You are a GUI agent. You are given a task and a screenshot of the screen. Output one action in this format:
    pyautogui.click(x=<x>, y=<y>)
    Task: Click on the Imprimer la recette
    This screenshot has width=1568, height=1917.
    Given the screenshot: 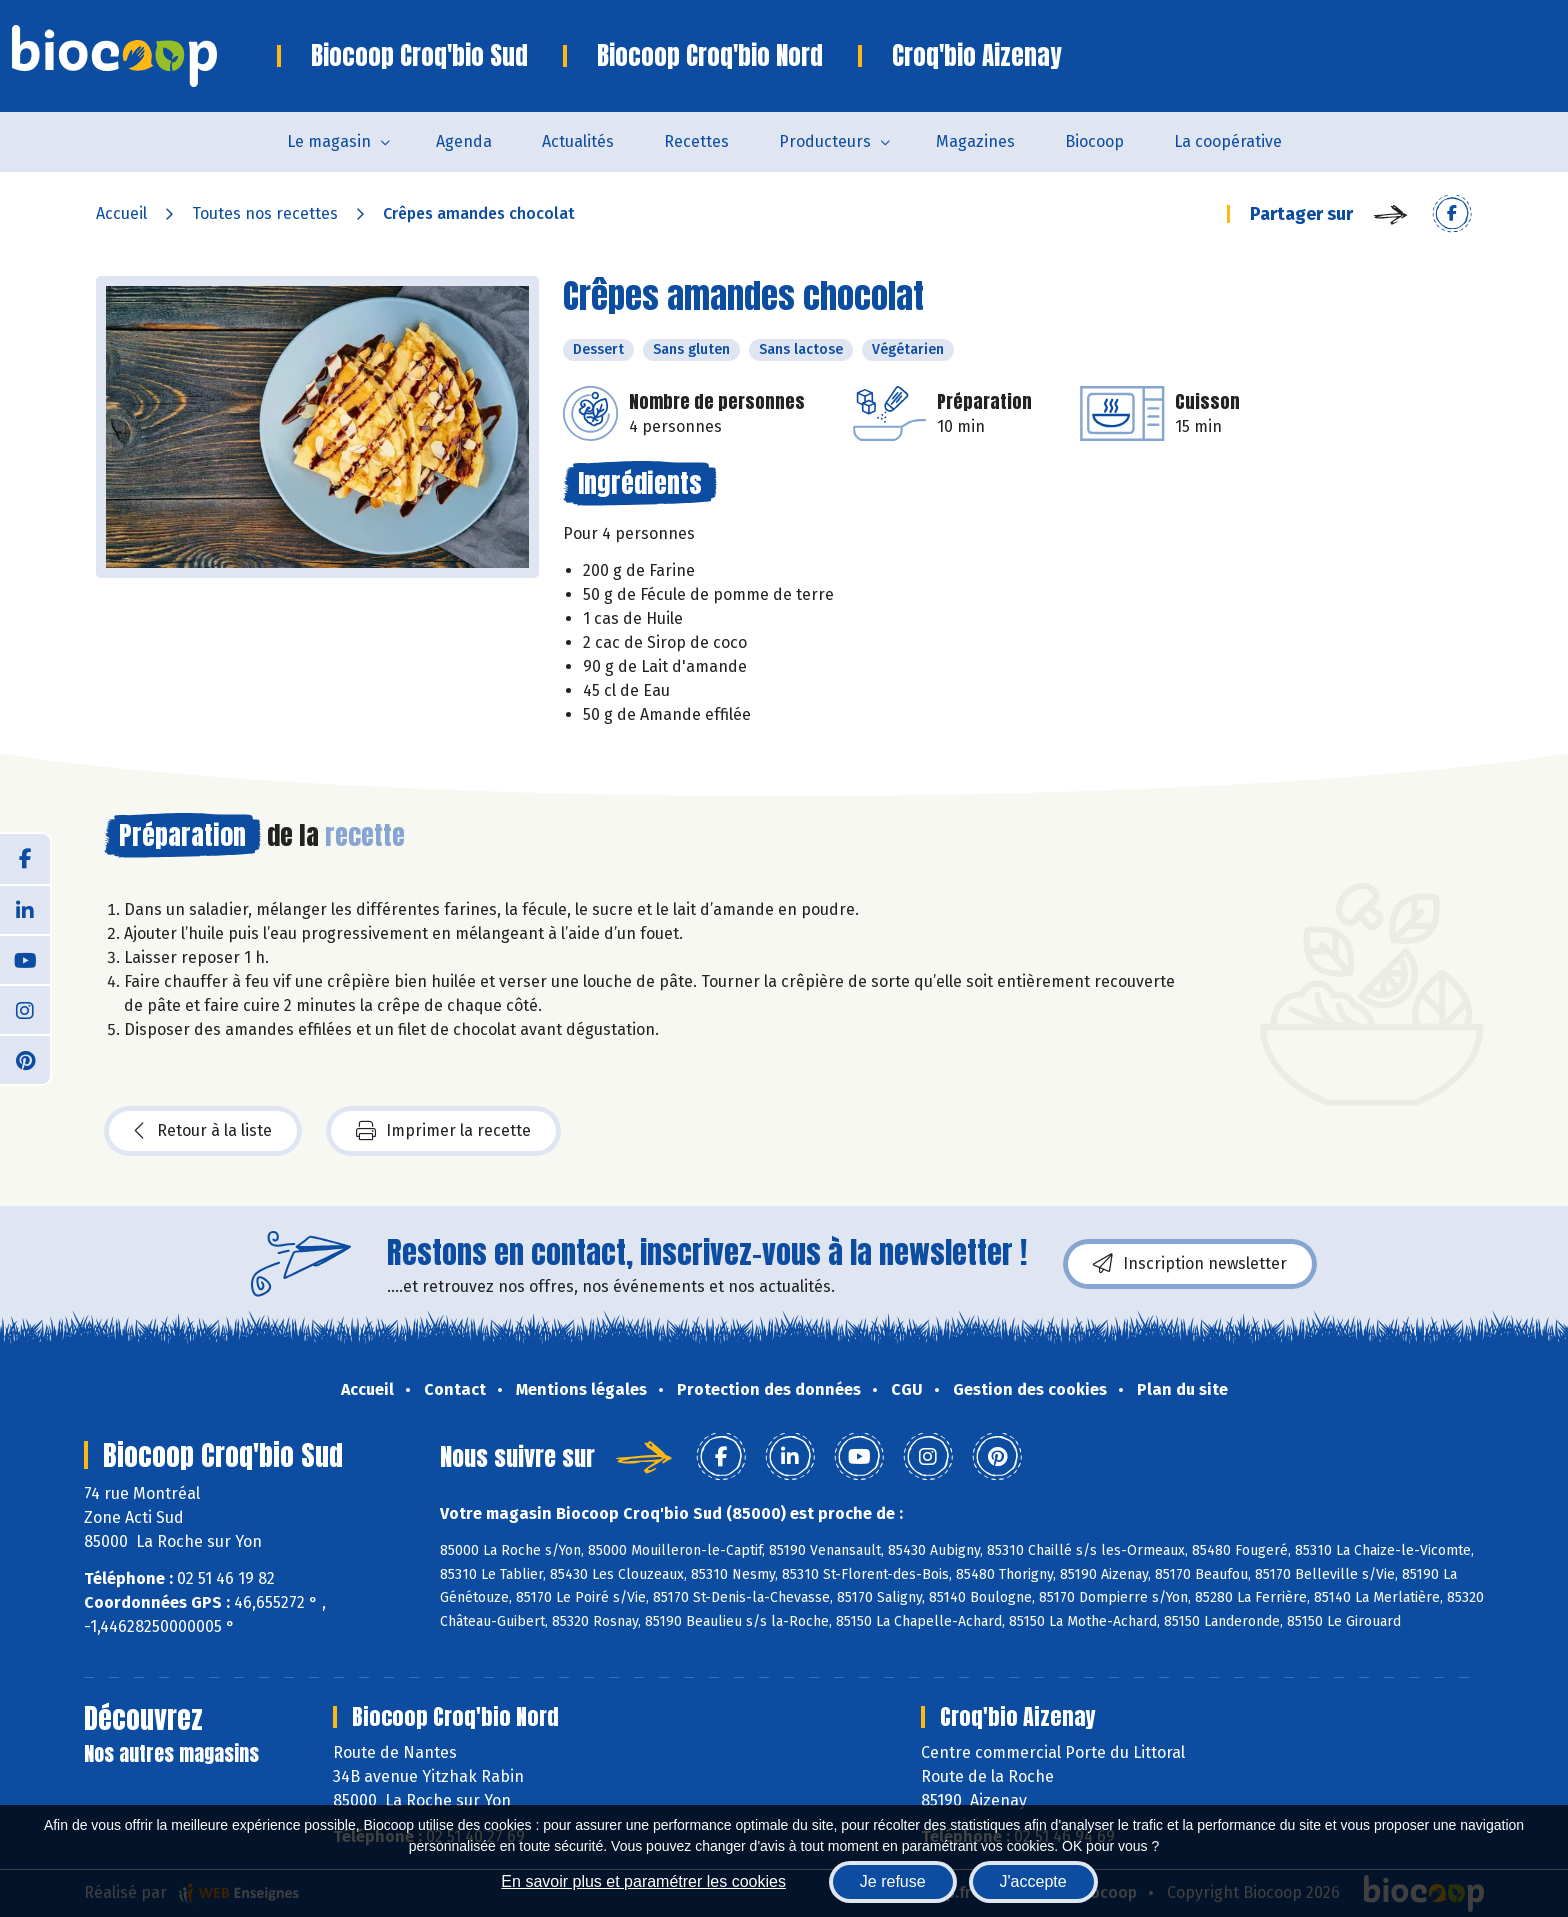 What is the action you would take?
    pyautogui.click(x=443, y=1131)
    